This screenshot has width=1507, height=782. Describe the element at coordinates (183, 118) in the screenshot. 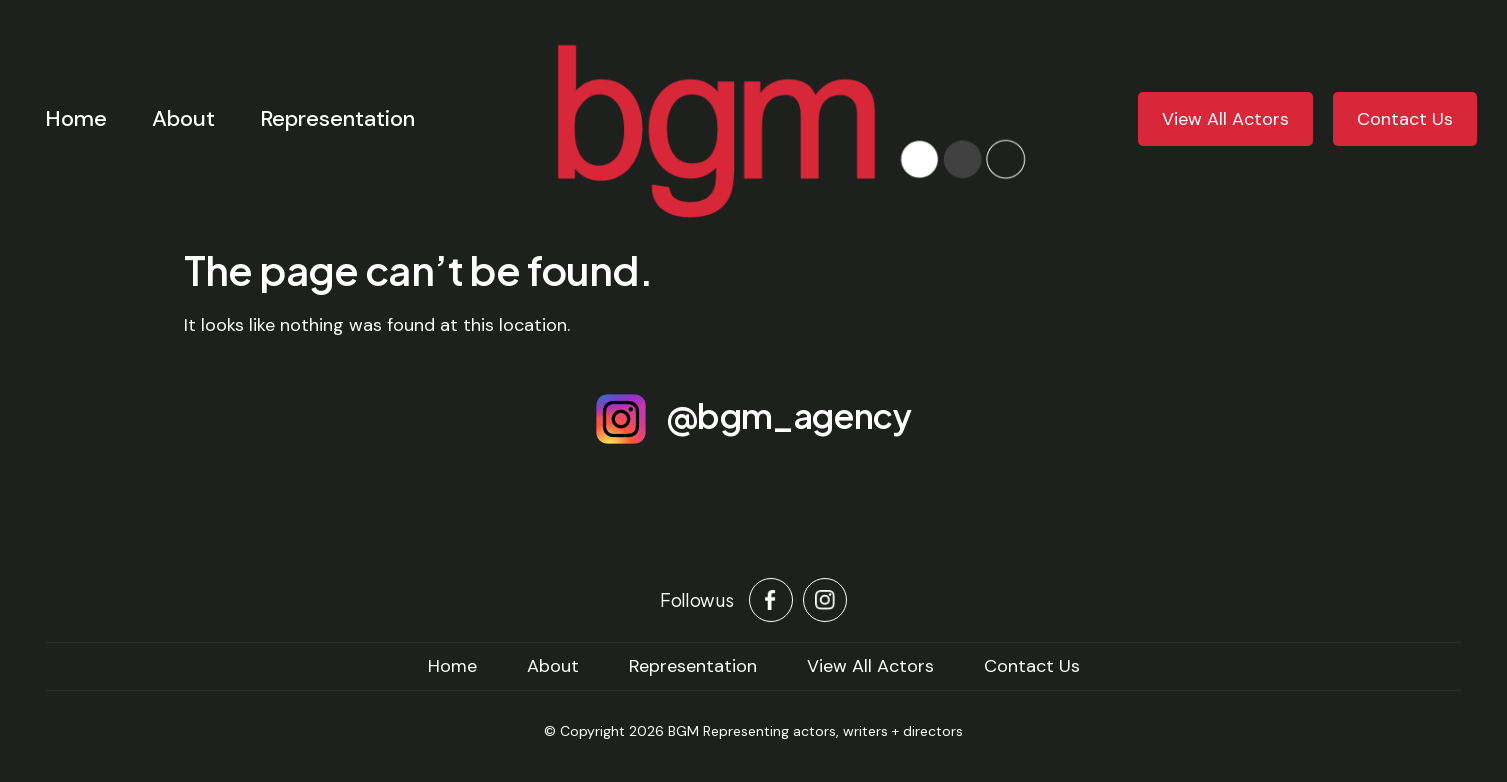

I see `About` at that location.